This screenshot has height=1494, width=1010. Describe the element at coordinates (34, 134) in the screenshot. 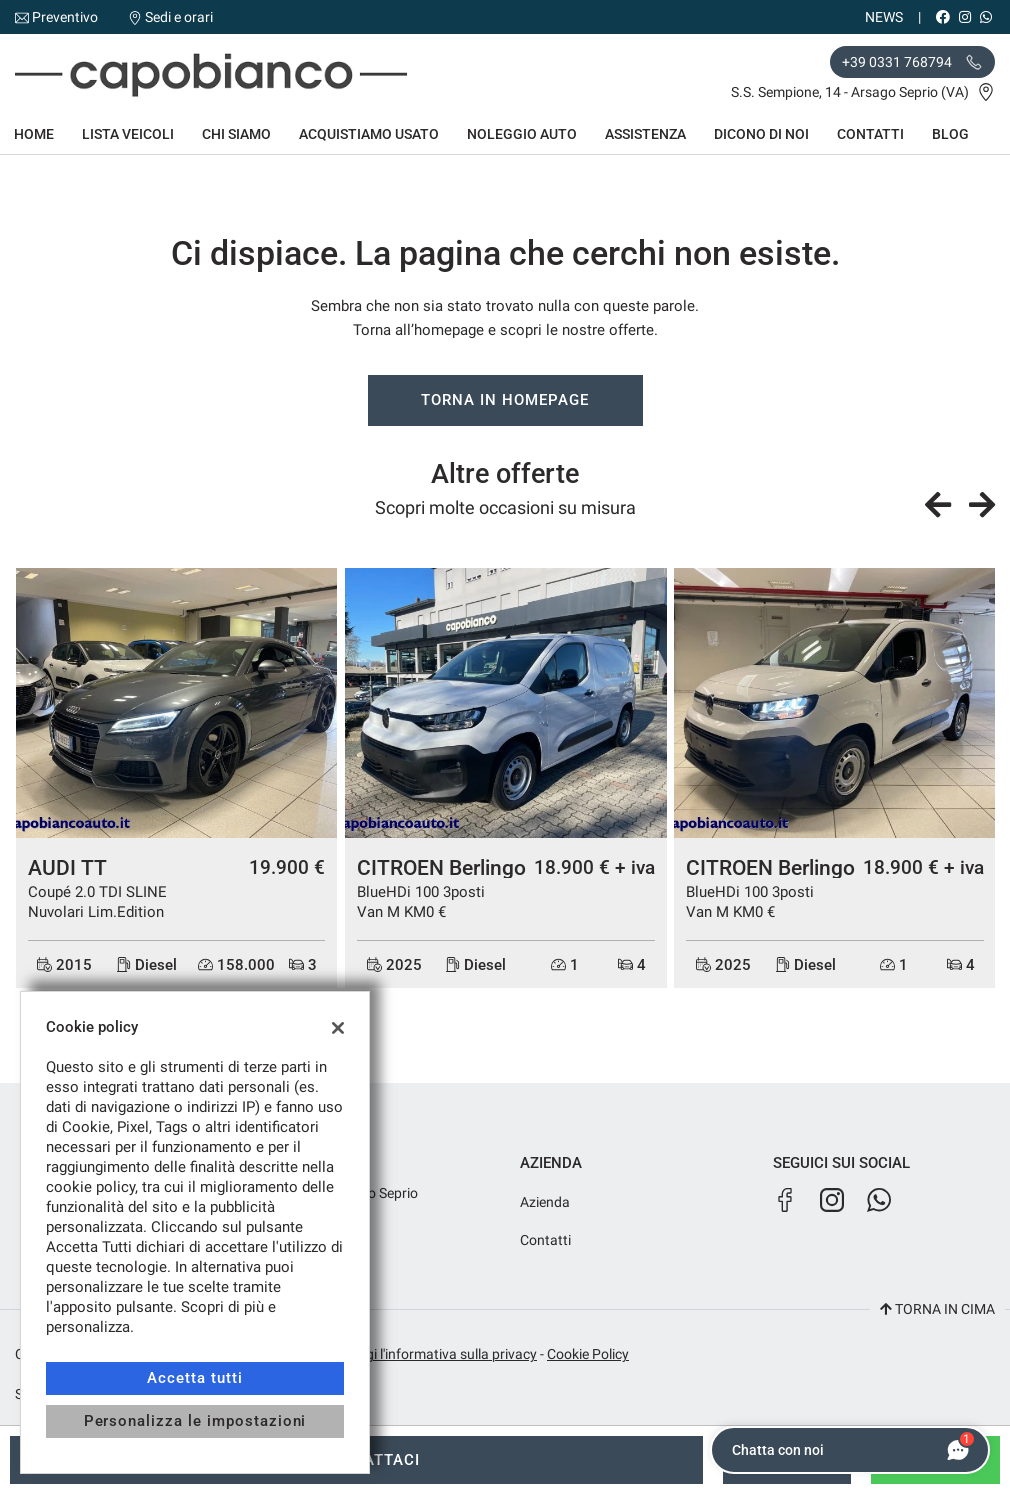

I see `Home` at that location.